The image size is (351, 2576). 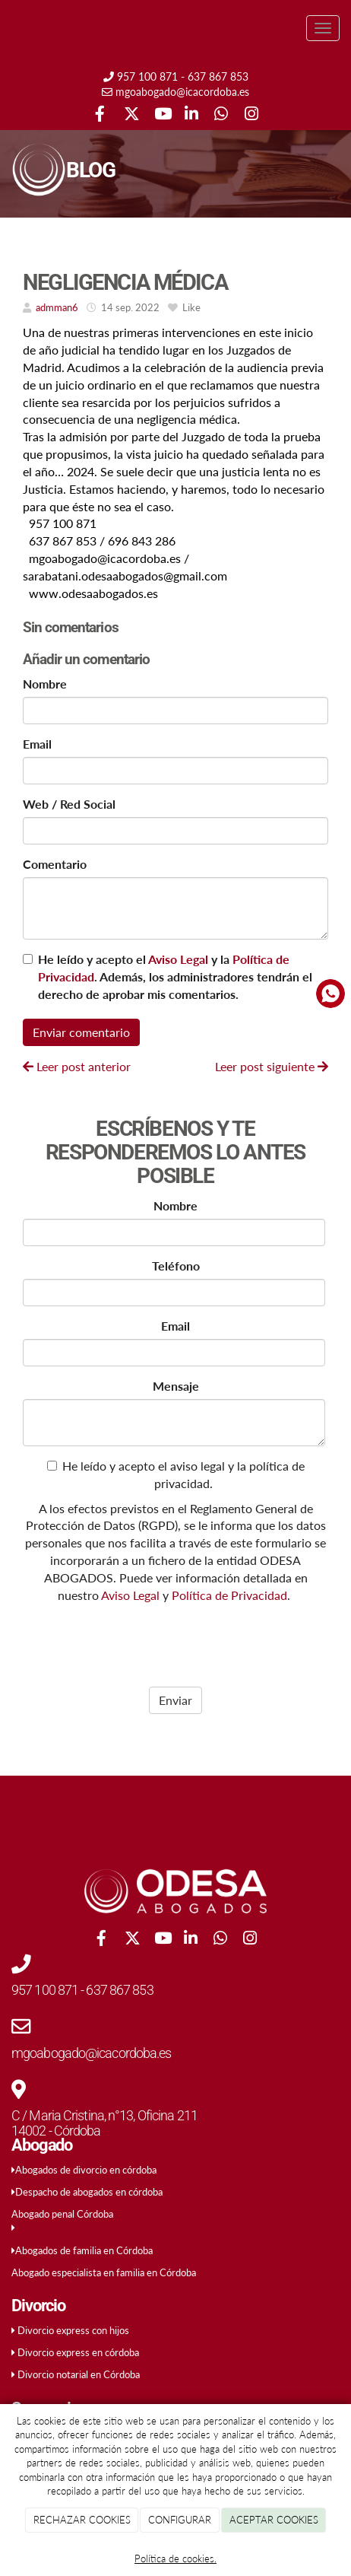 What do you see at coordinates (78, 2352) in the screenshot?
I see `Divorcio express en córdoba` at bounding box center [78, 2352].